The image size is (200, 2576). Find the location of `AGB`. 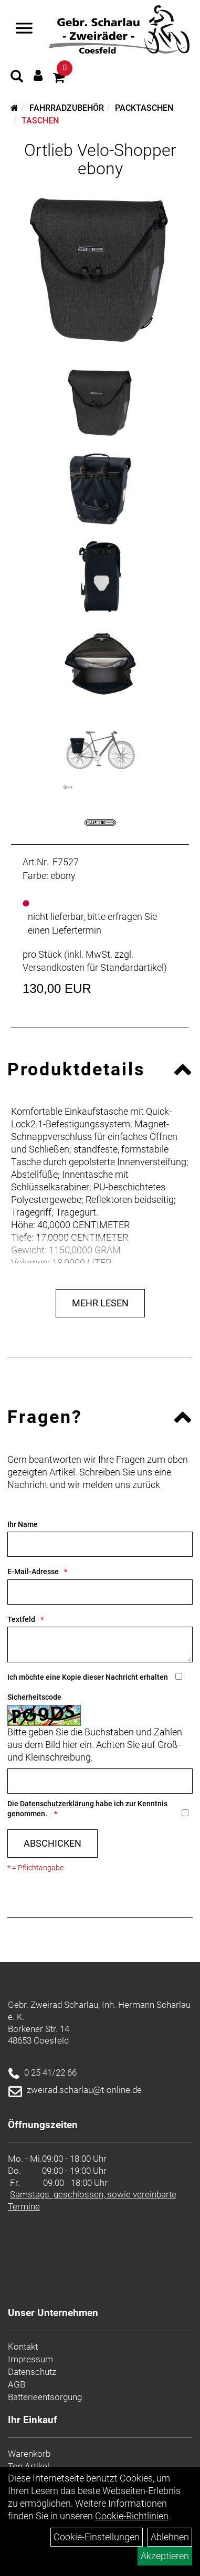

AGB is located at coordinates (16, 2384).